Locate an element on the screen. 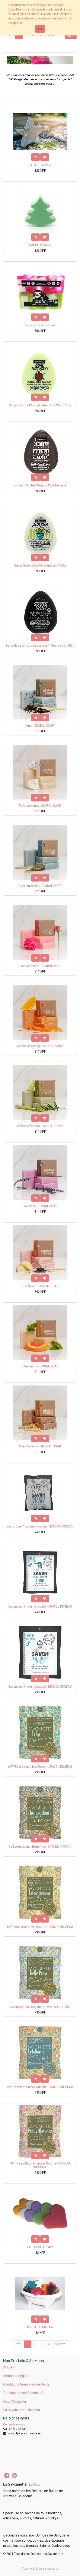 This screenshot has width=80, height=2576. Savon pour l'homme tatoué - MAS DU ROSEAU is located at coordinates (40, 1686).